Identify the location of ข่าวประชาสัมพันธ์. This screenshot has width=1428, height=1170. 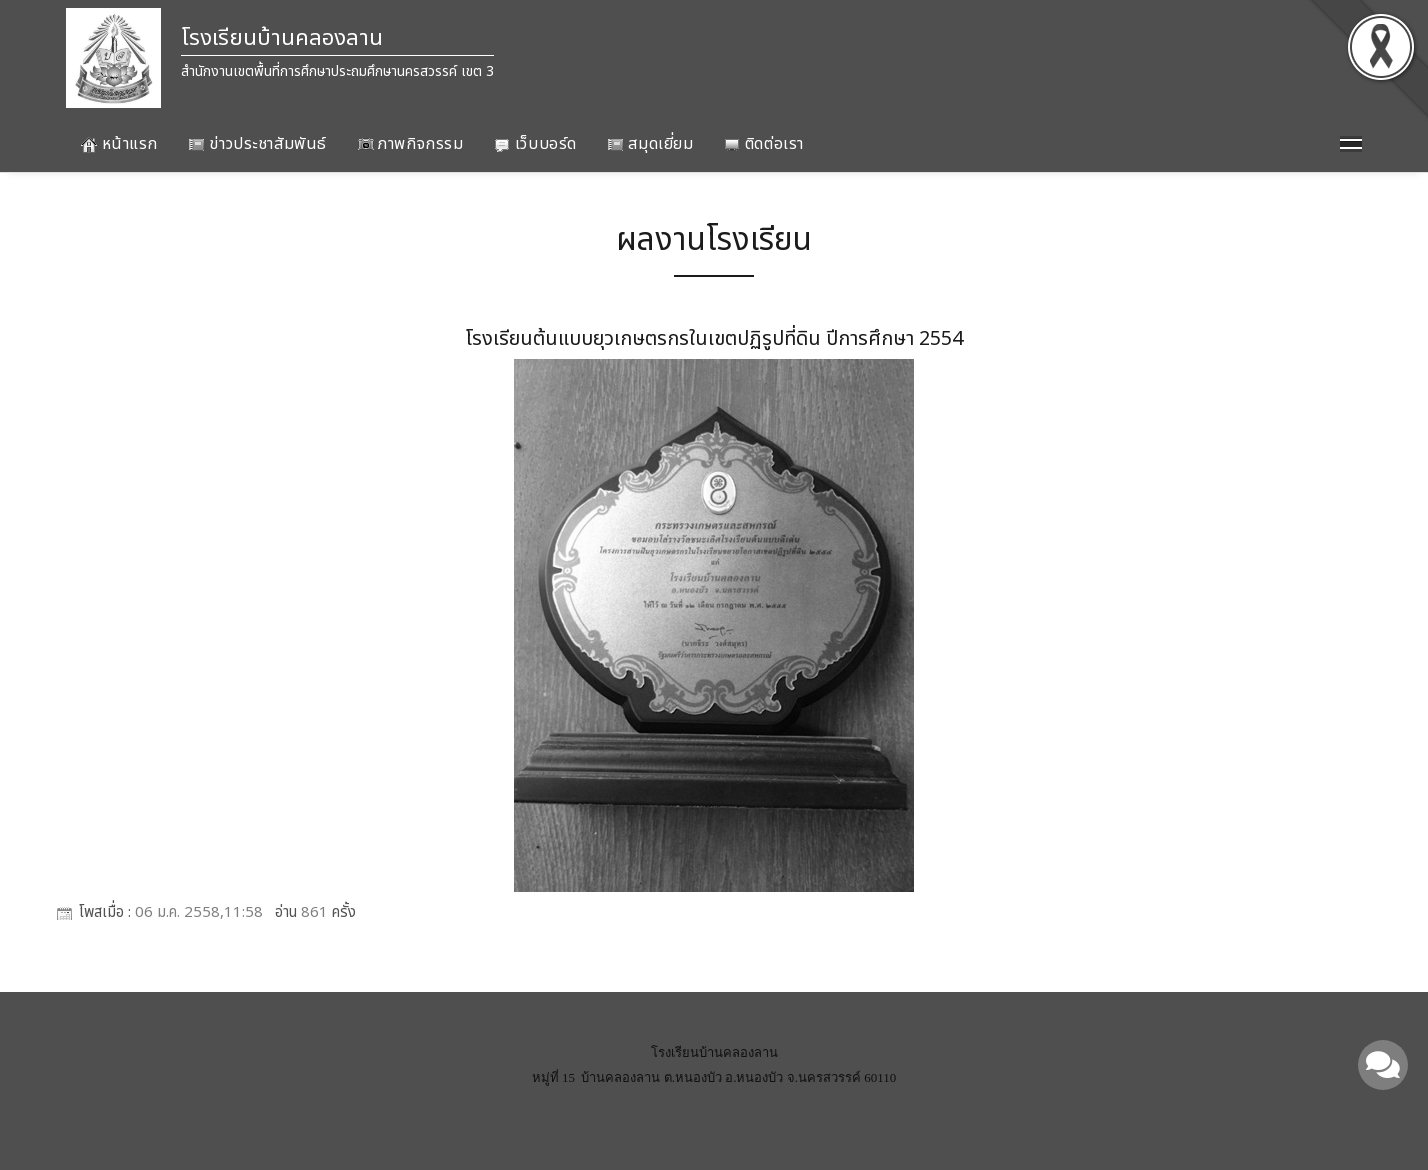
(258, 144).